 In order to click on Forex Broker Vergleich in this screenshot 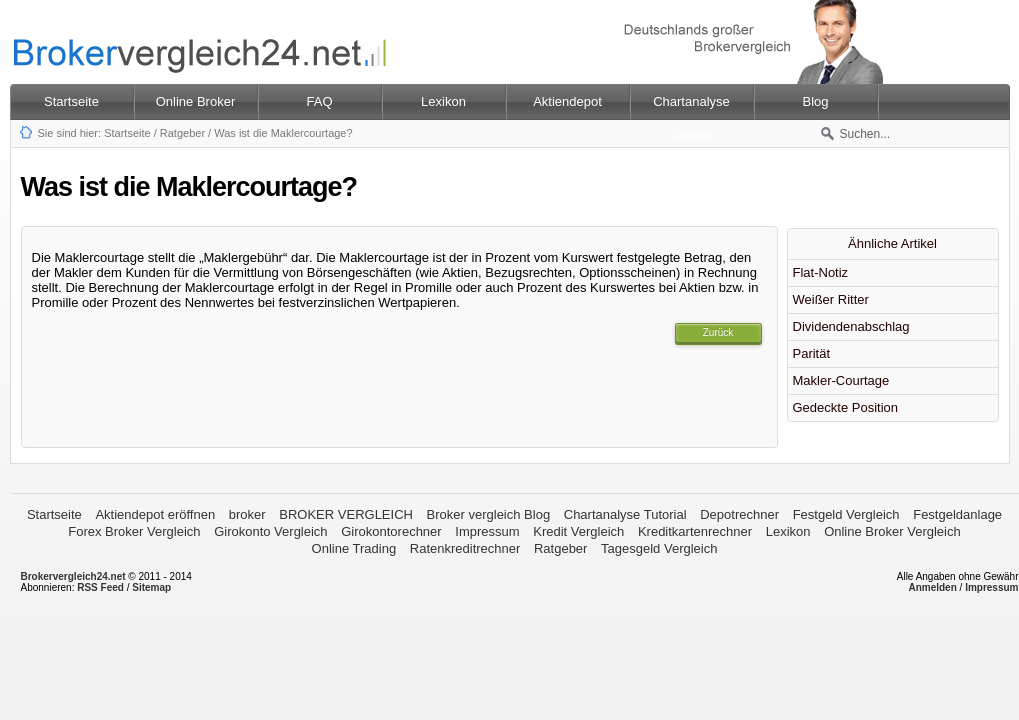, I will do `click(134, 531)`.